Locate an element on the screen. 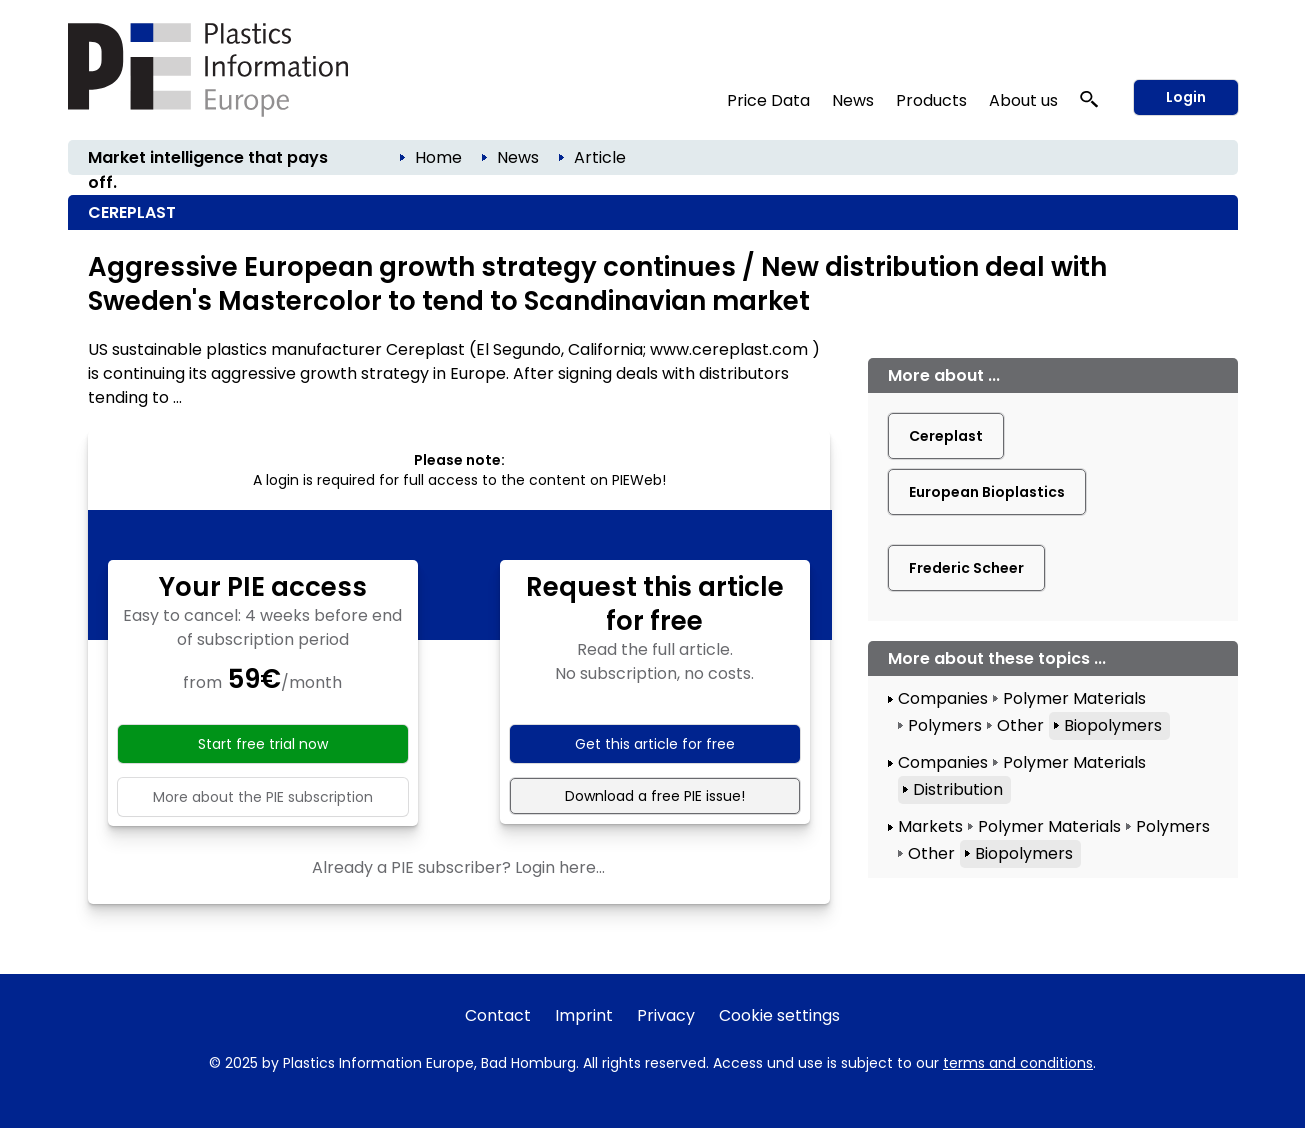 Image resolution: width=1305 pixels, height=1128 pixels. terms and conditions is located at coordinates (1018, 1063).